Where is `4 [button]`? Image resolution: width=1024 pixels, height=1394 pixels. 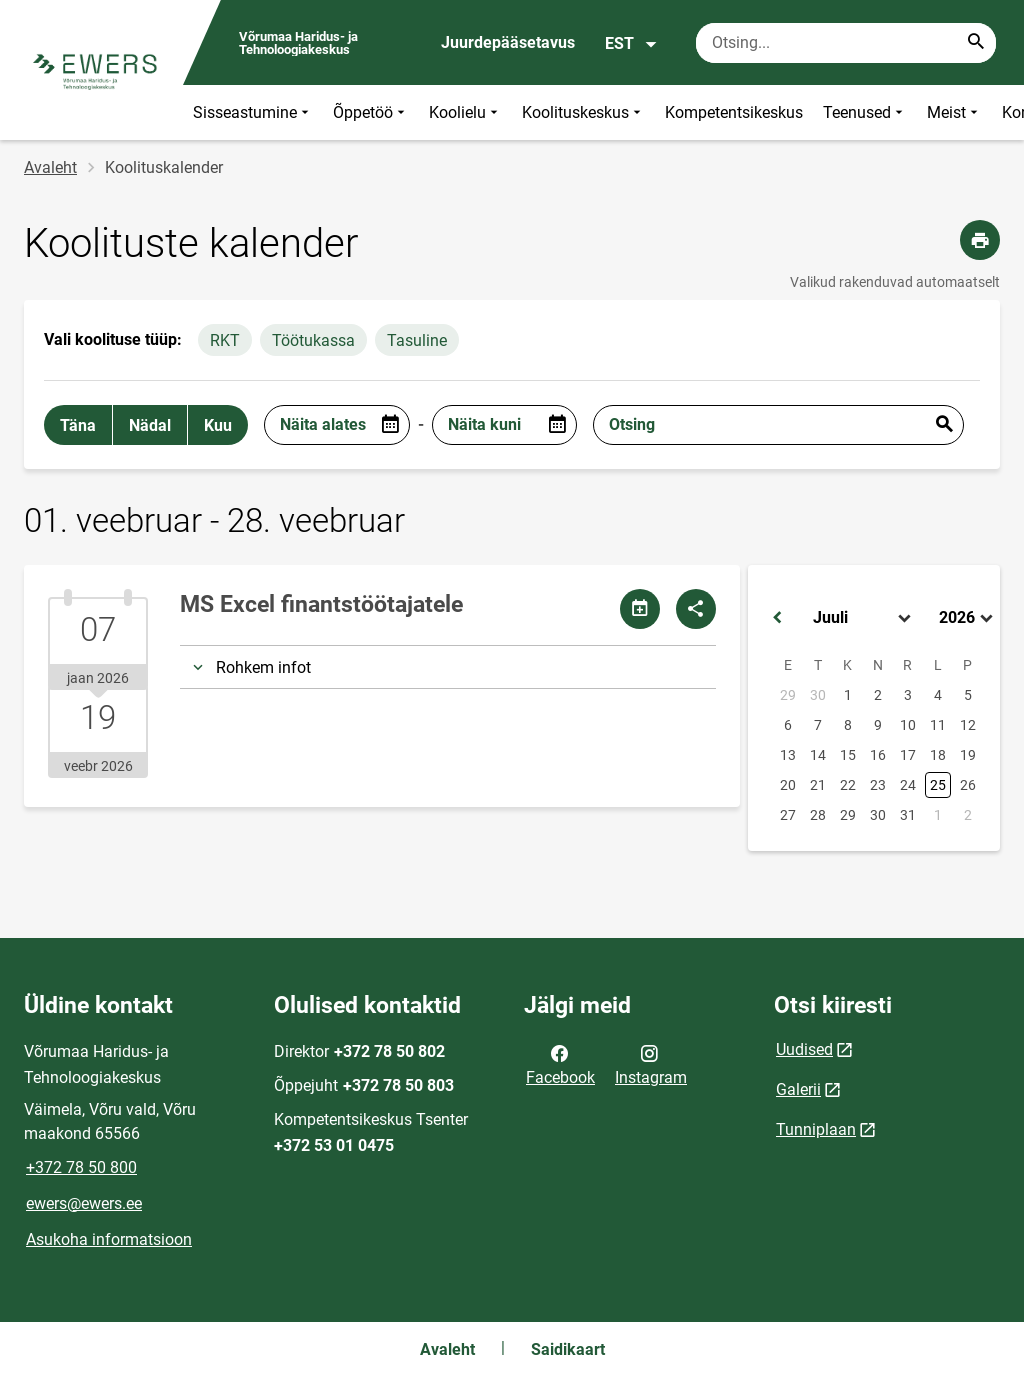 4 [button] is located at coordinates (938, 695).